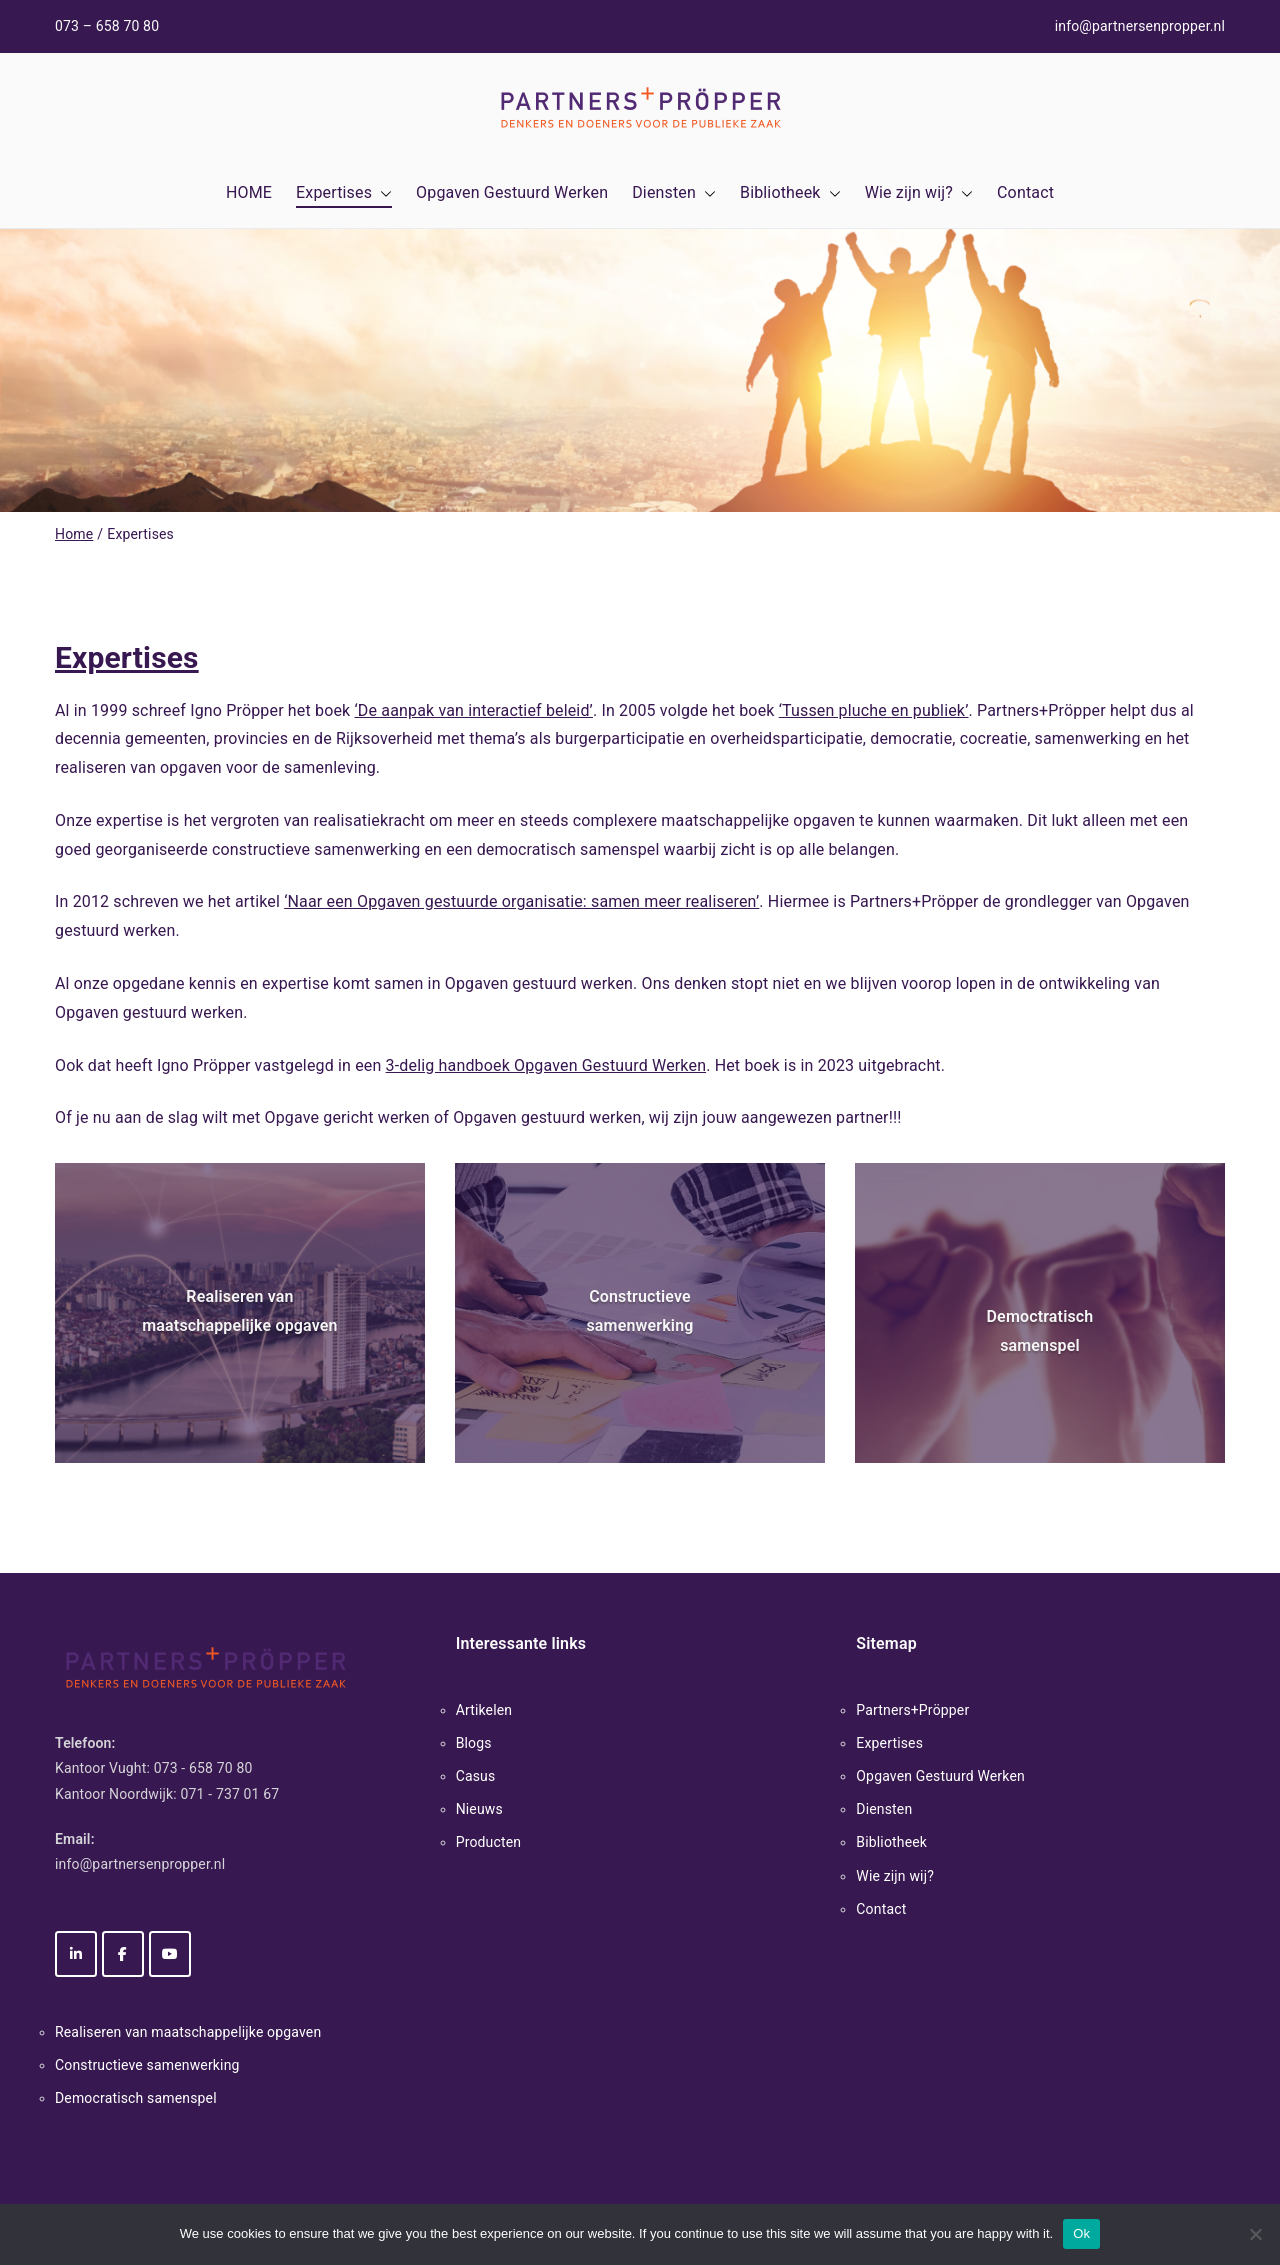 The width and height of the screenshot is (1280, 2265). Describe the element at coordinates (1140, 26) in the screenshot. I see `info@partnersenpropper.nl` at that location.